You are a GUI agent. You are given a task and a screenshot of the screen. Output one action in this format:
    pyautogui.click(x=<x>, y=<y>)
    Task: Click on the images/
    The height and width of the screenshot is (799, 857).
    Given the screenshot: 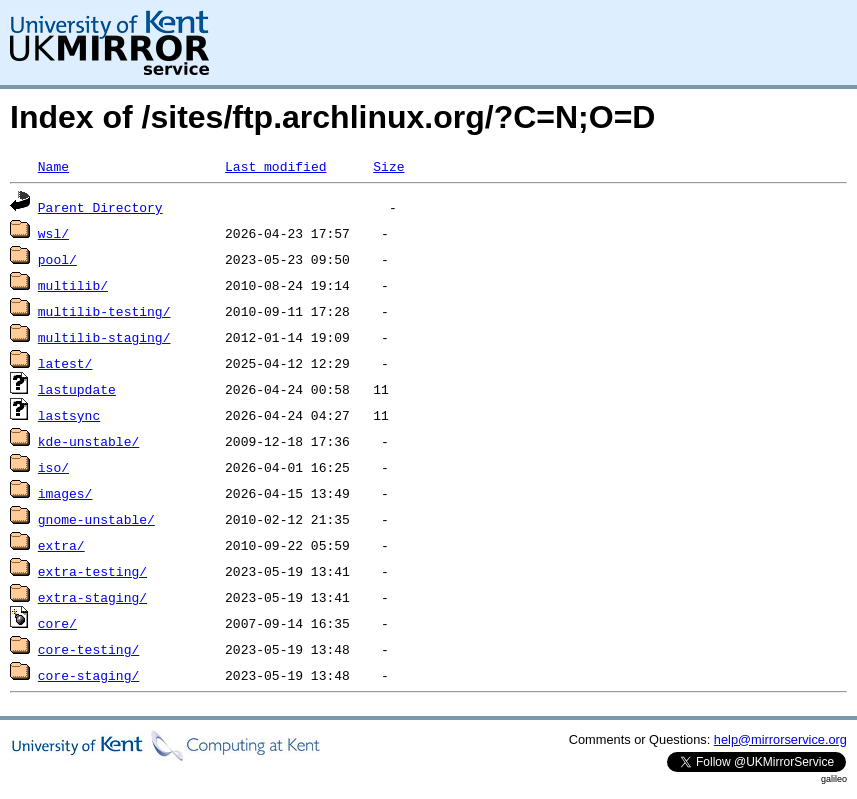 What is the action you would take?
    pyautogui.click(x=65, y=493)
    